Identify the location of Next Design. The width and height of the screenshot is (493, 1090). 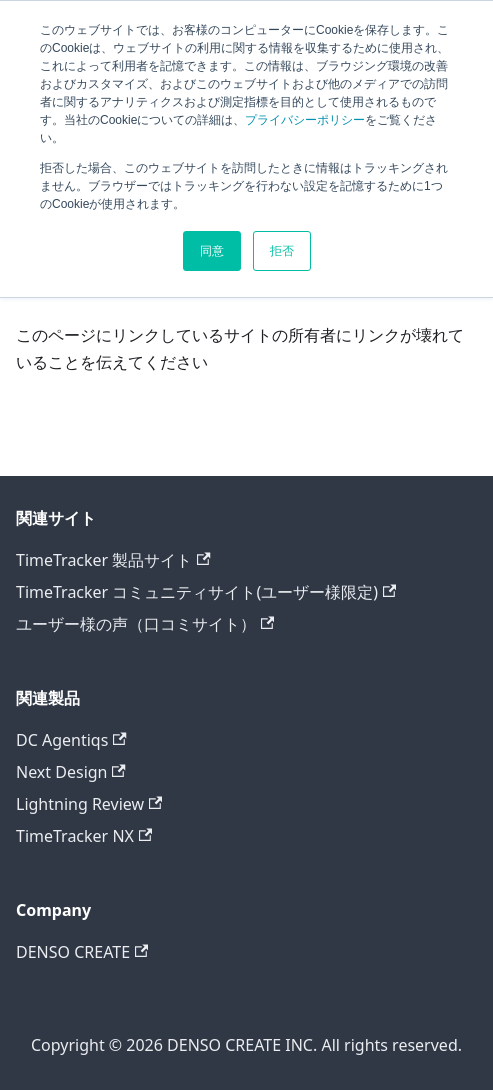
(71, 772).